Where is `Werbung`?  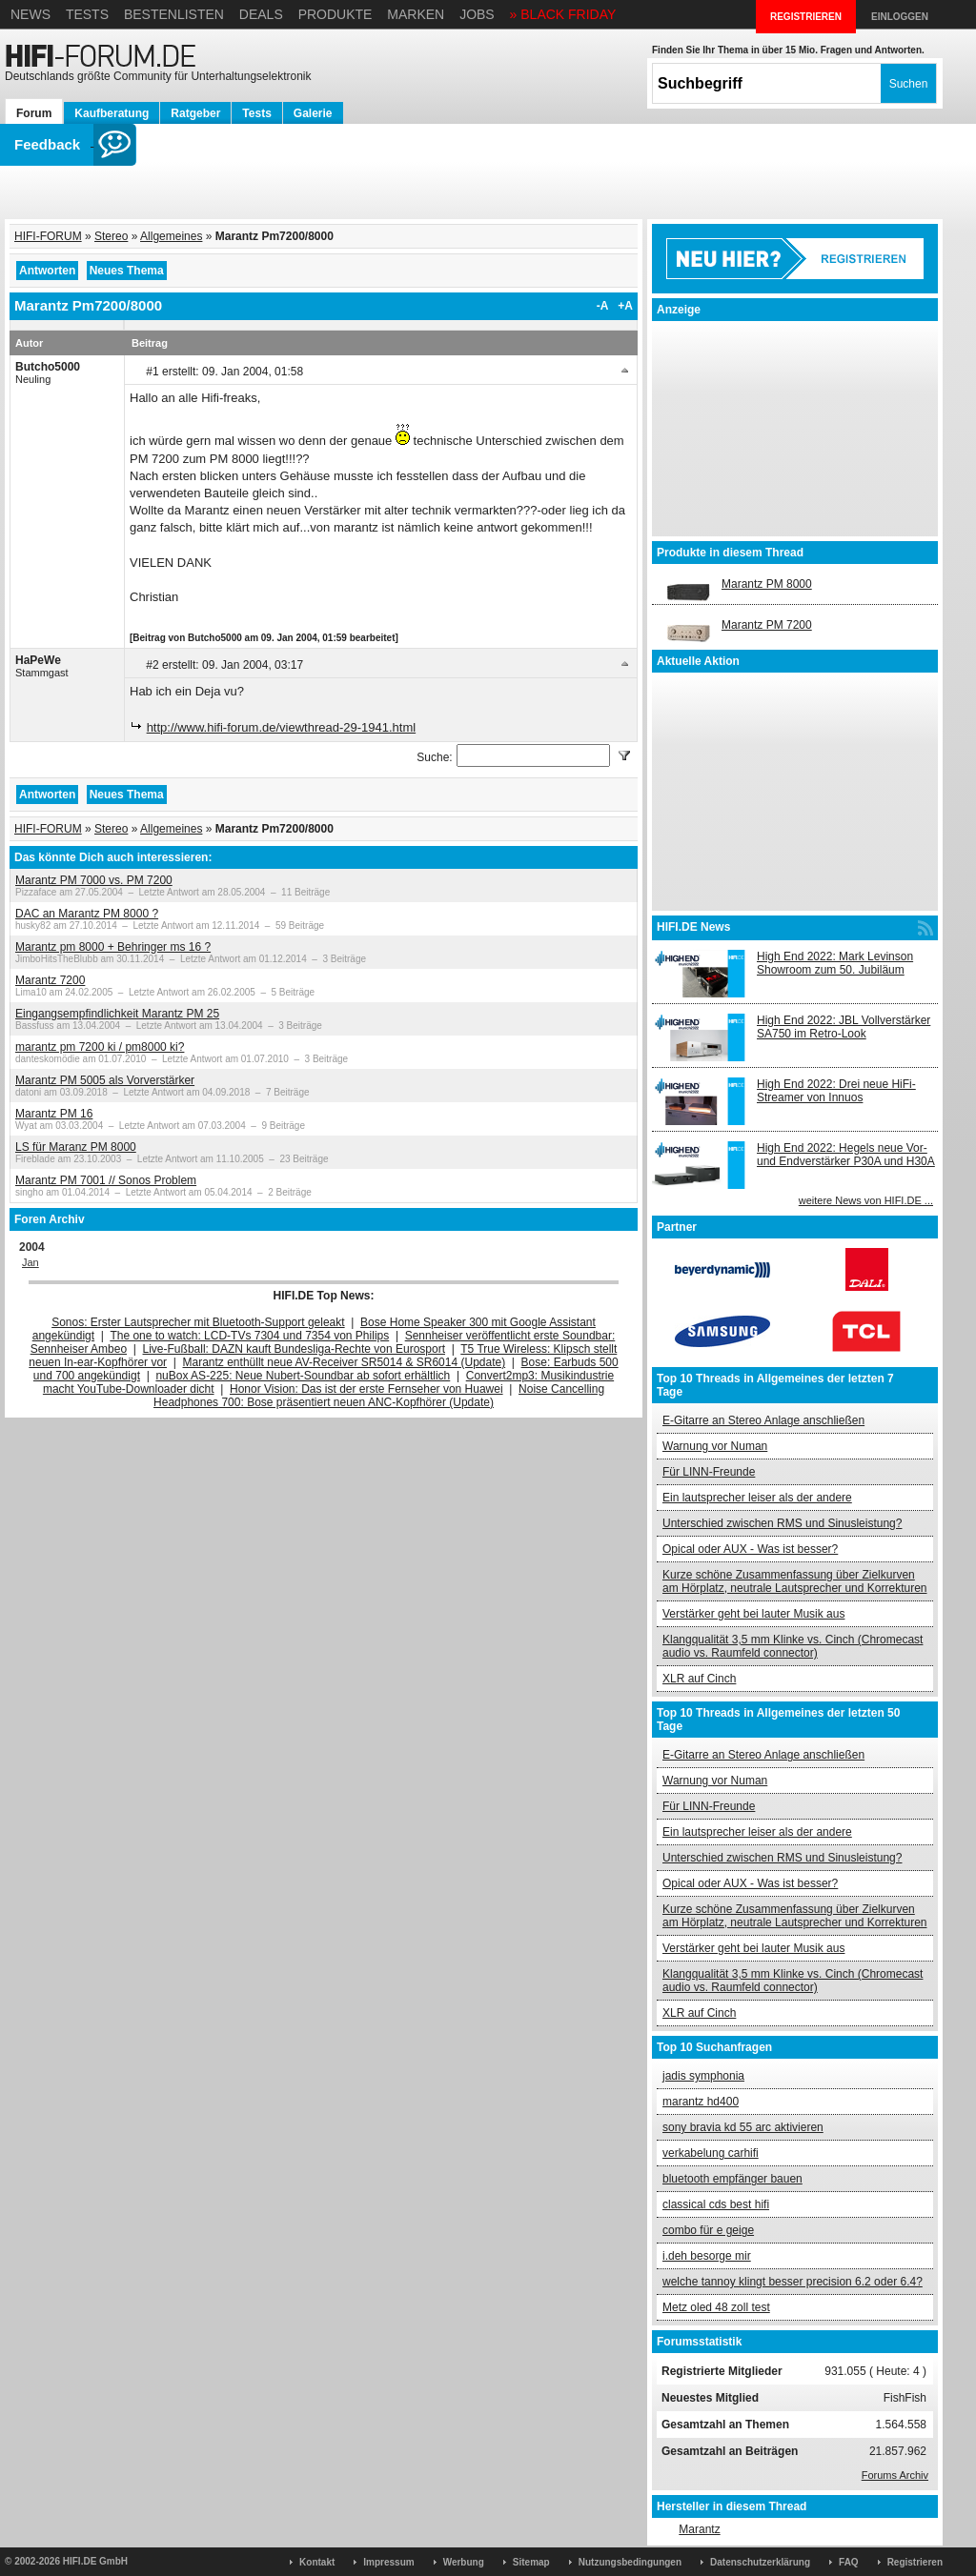 Werbung is located at coordinates (463, 2562).